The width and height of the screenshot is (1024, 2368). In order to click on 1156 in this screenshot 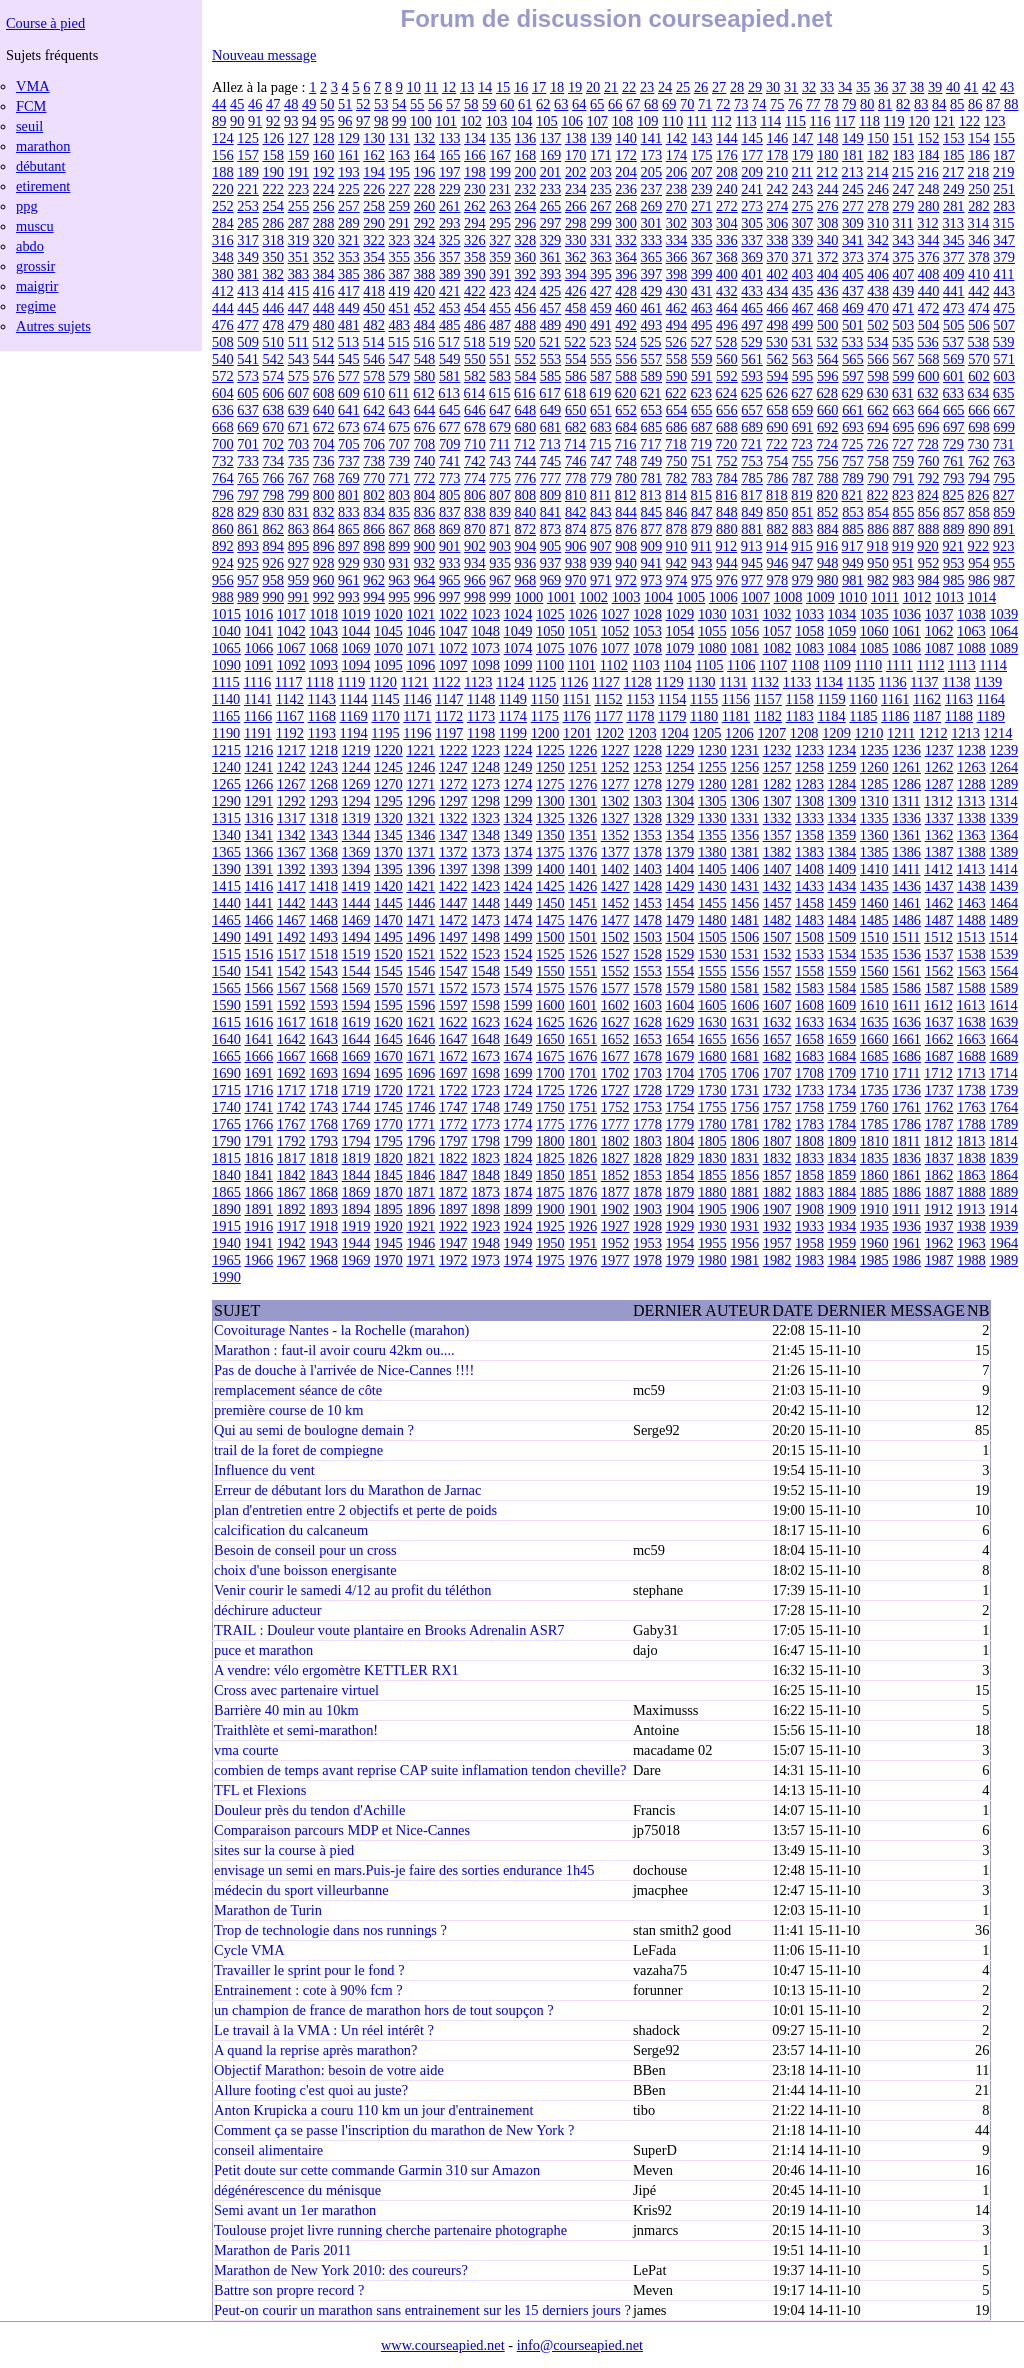, I will do `click(736, 699)`.